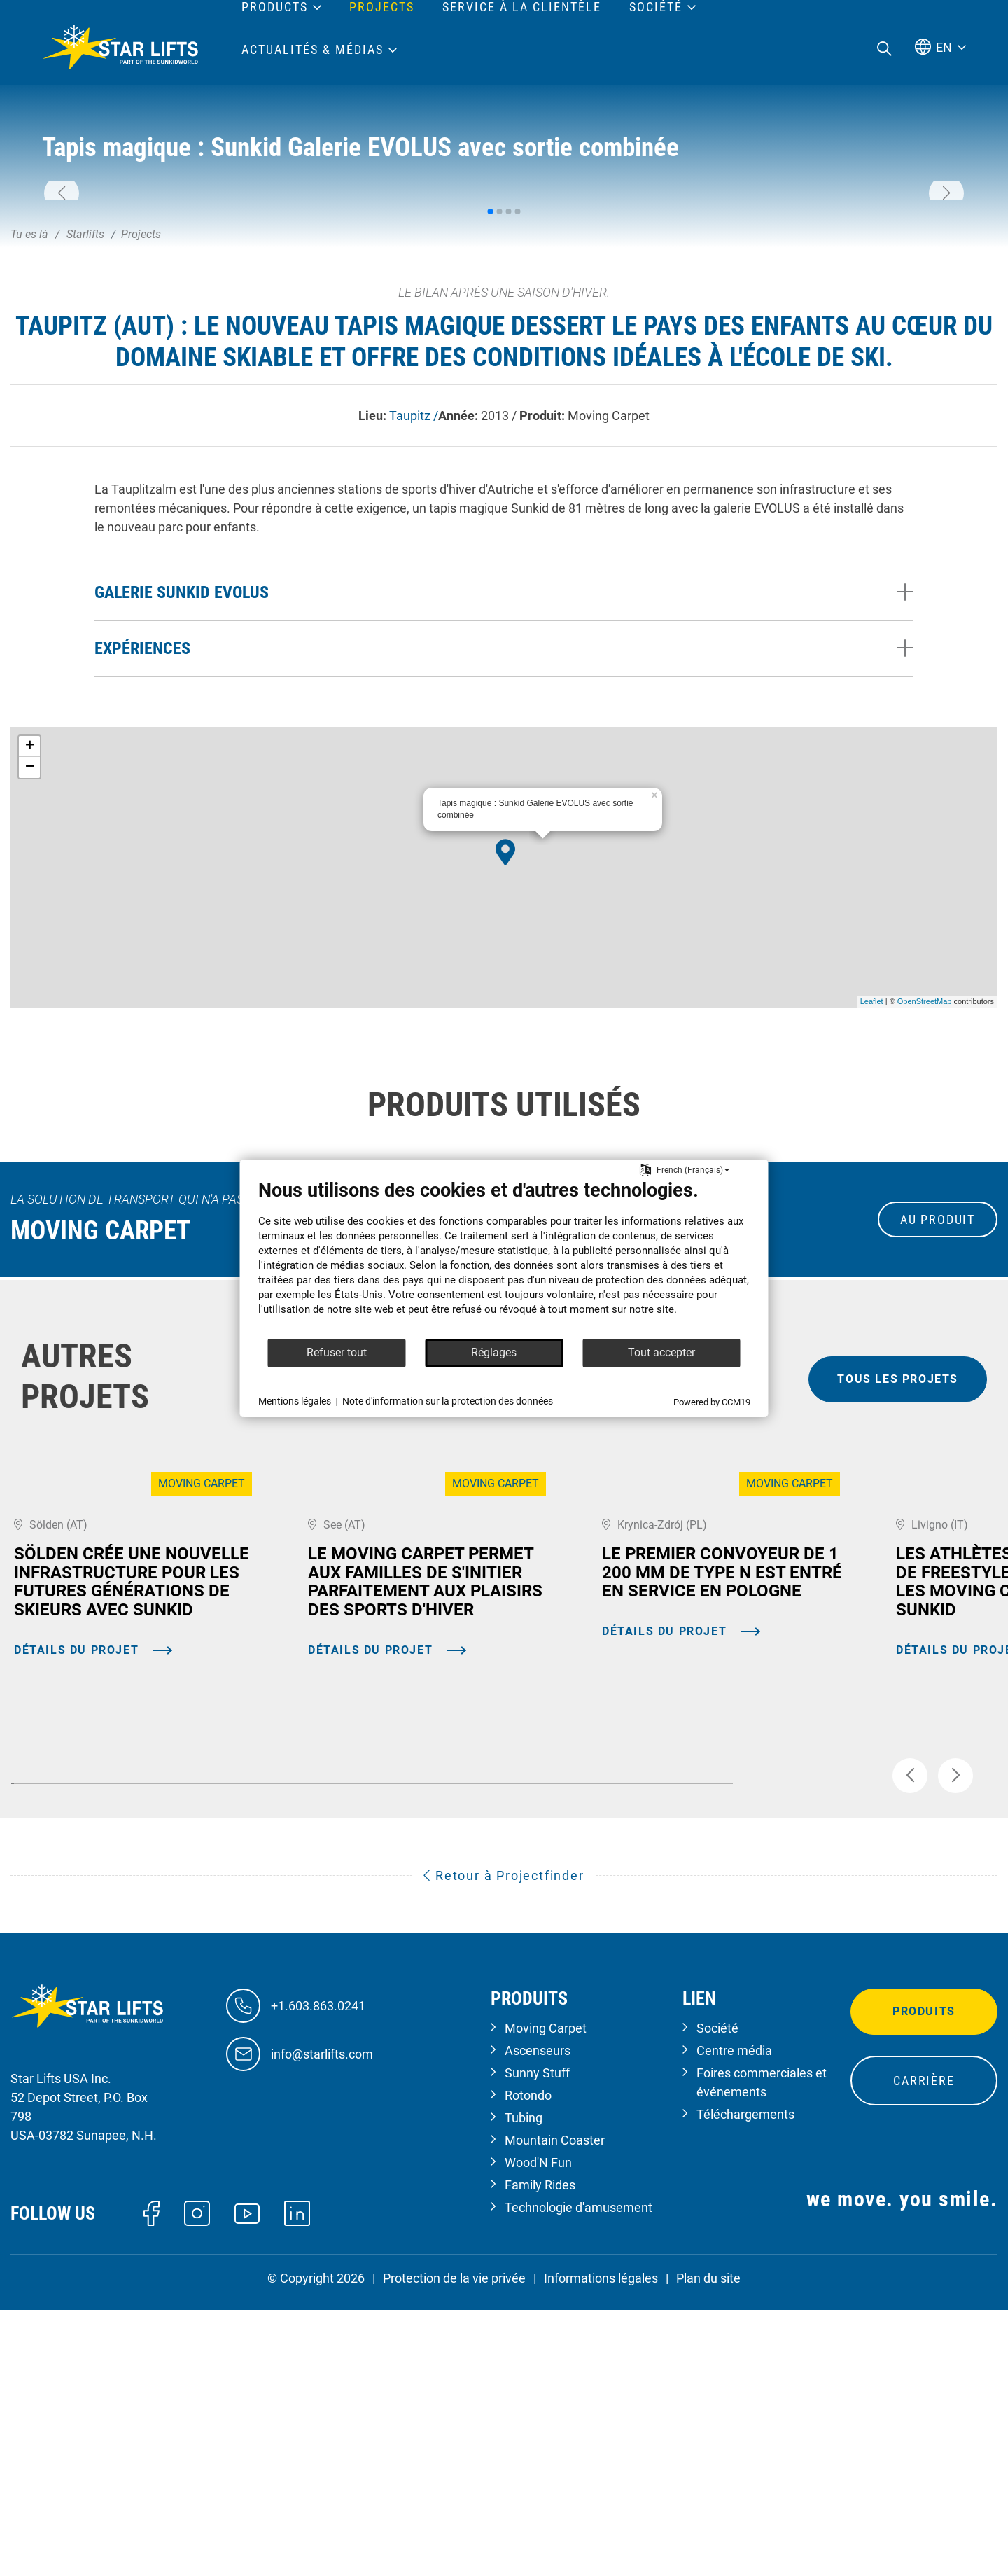 The height and width of the screenshot is (2576, 1008). Describe the element at coordinates (601, 2549) in the screenshot. I see `Informations légales` at that location.